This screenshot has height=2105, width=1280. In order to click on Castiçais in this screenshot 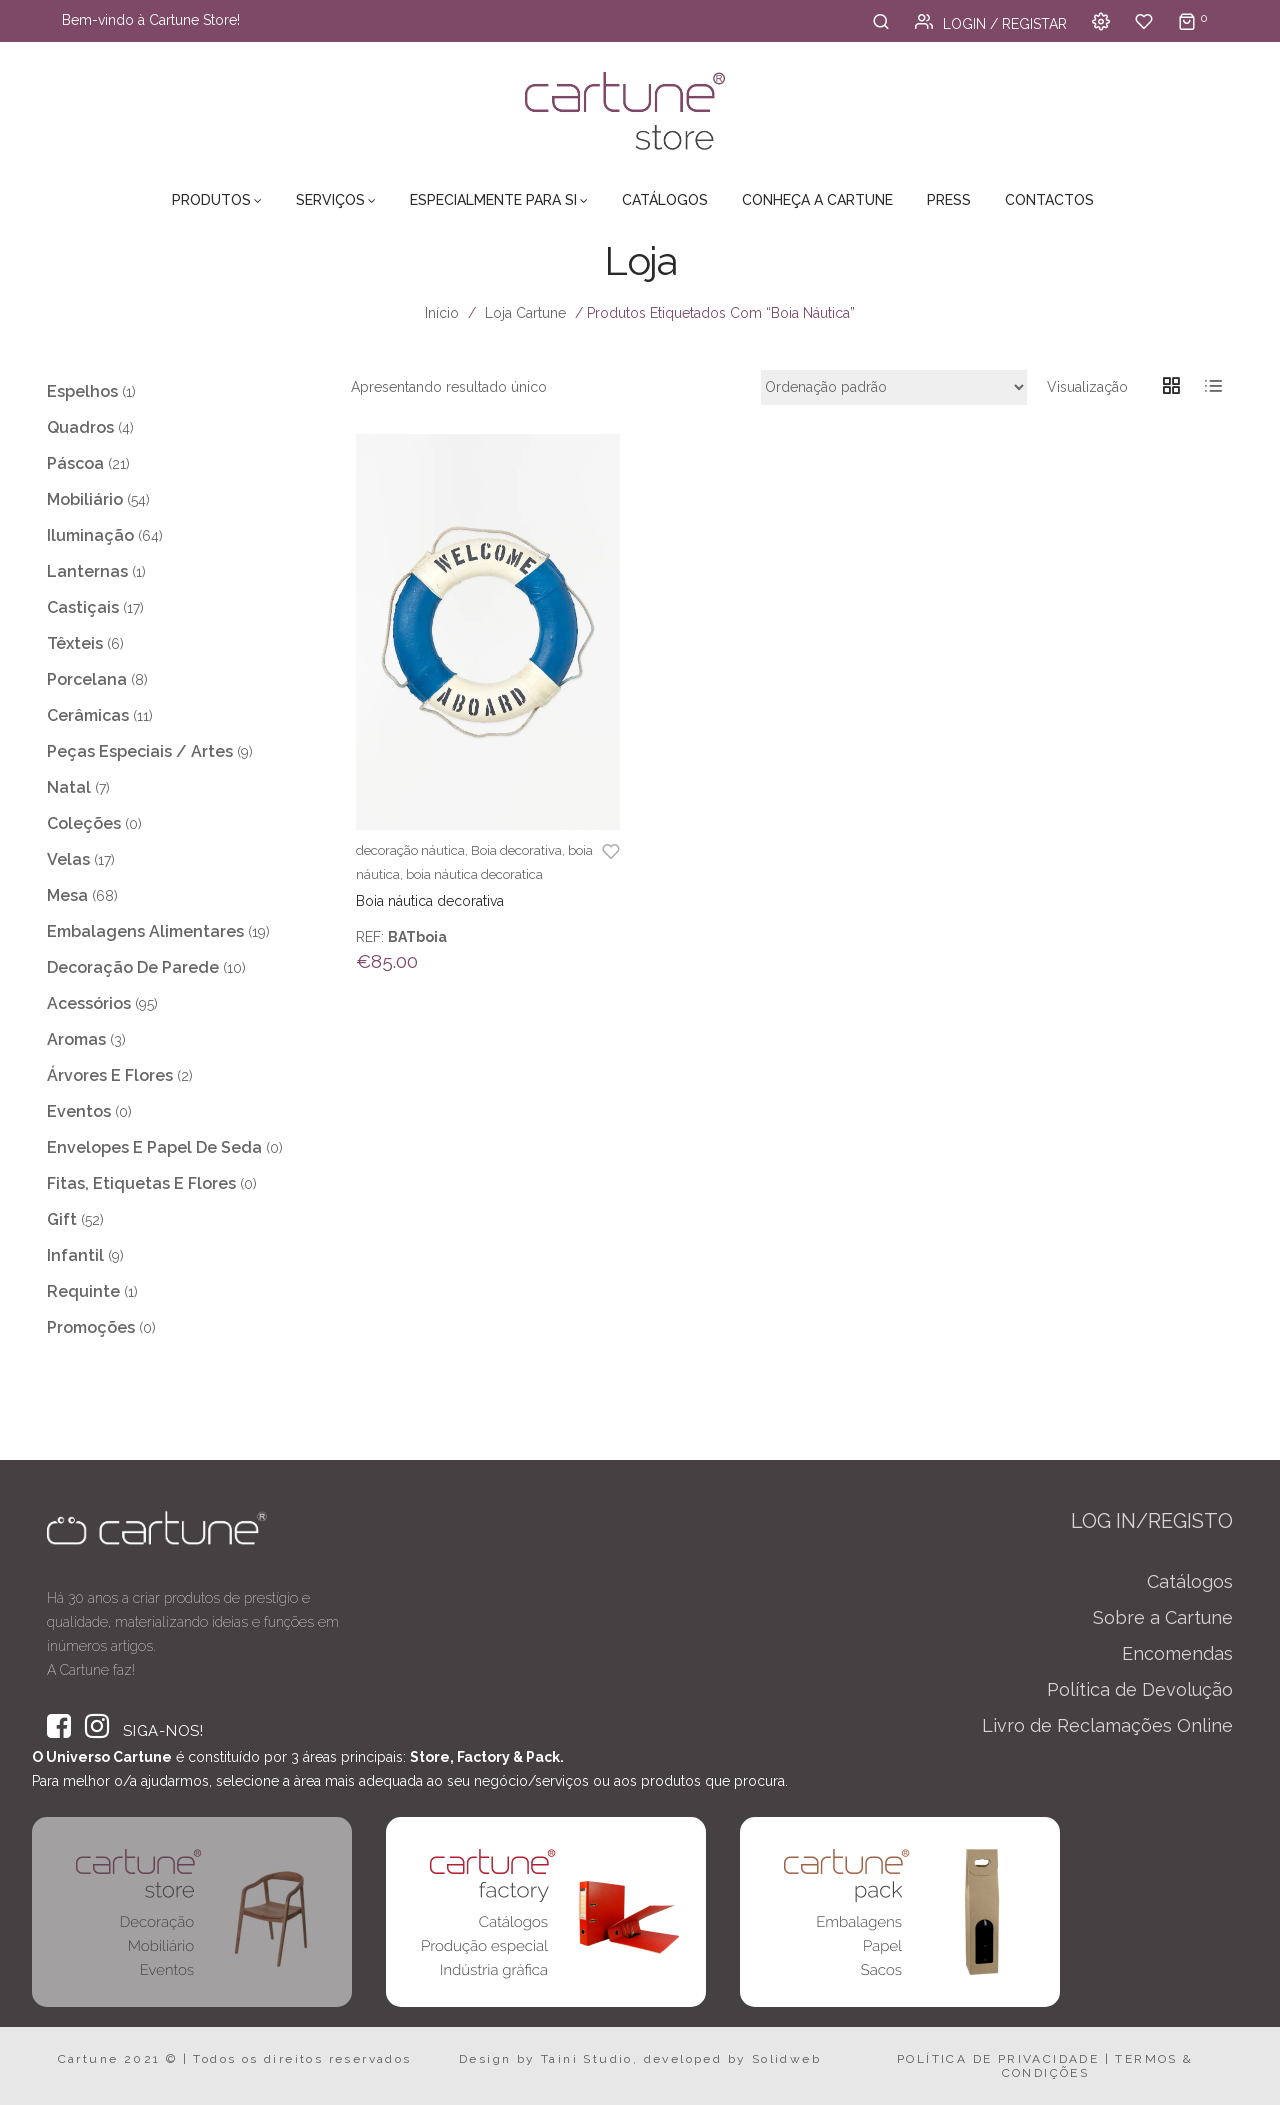, I will do `click(83, 607)`.